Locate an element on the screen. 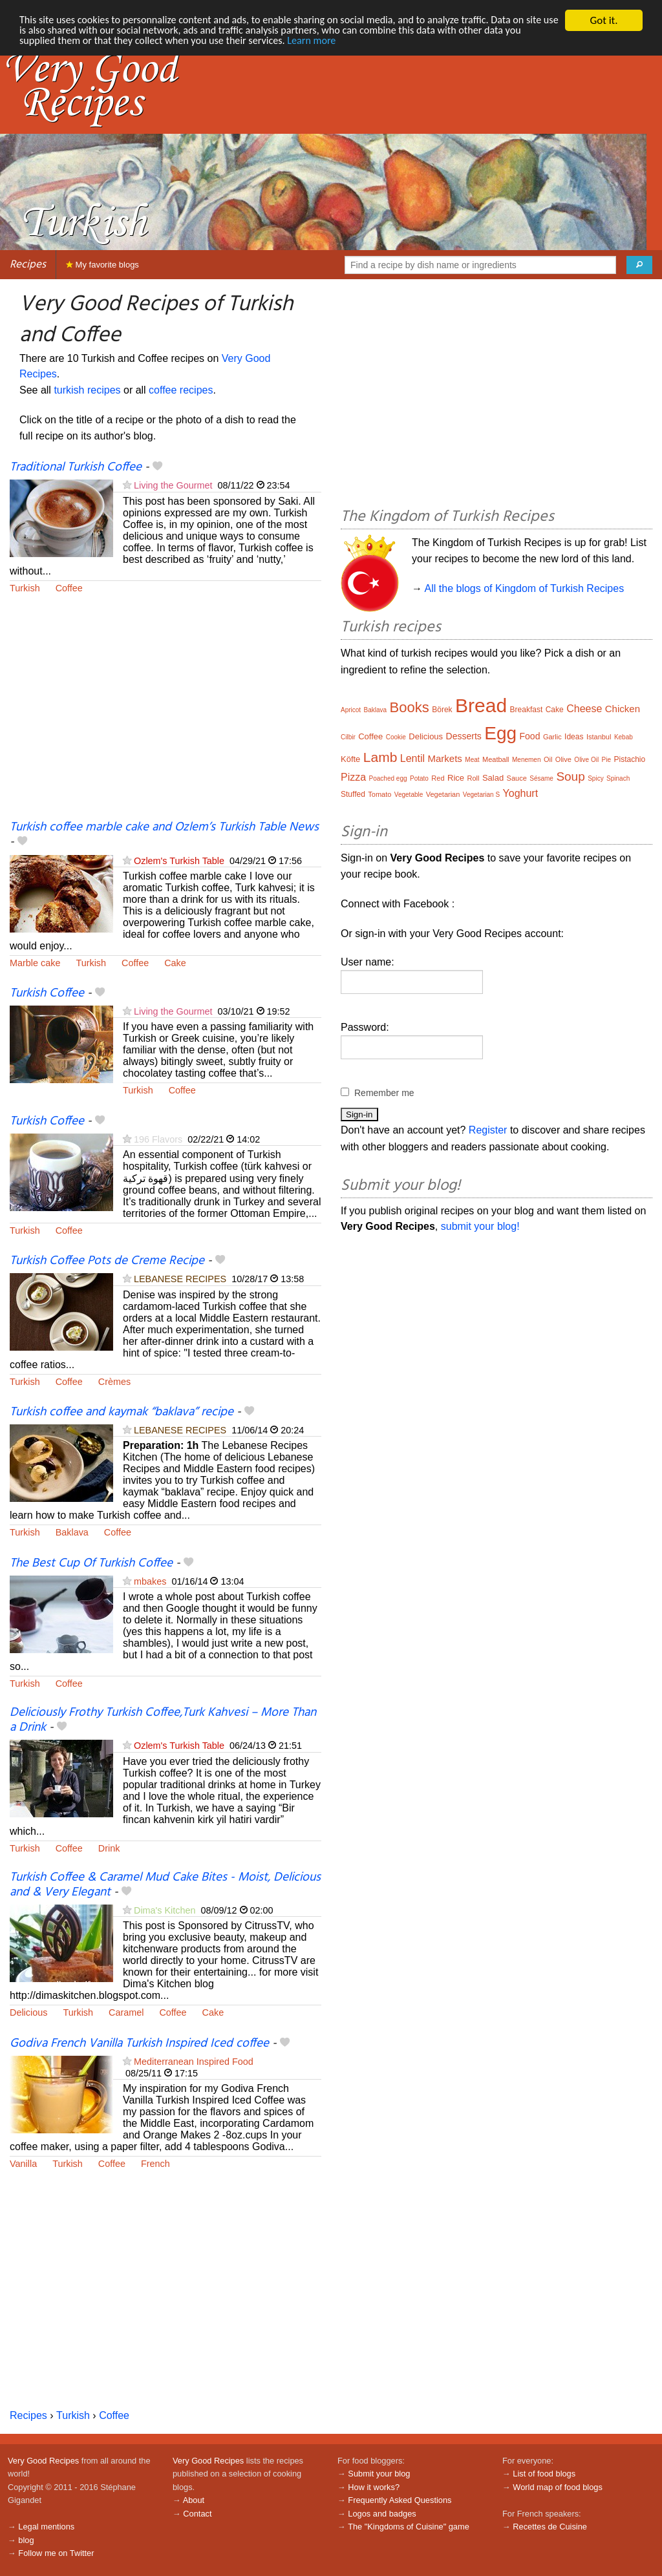  Vegetarian is located at coordinates (443, 794).